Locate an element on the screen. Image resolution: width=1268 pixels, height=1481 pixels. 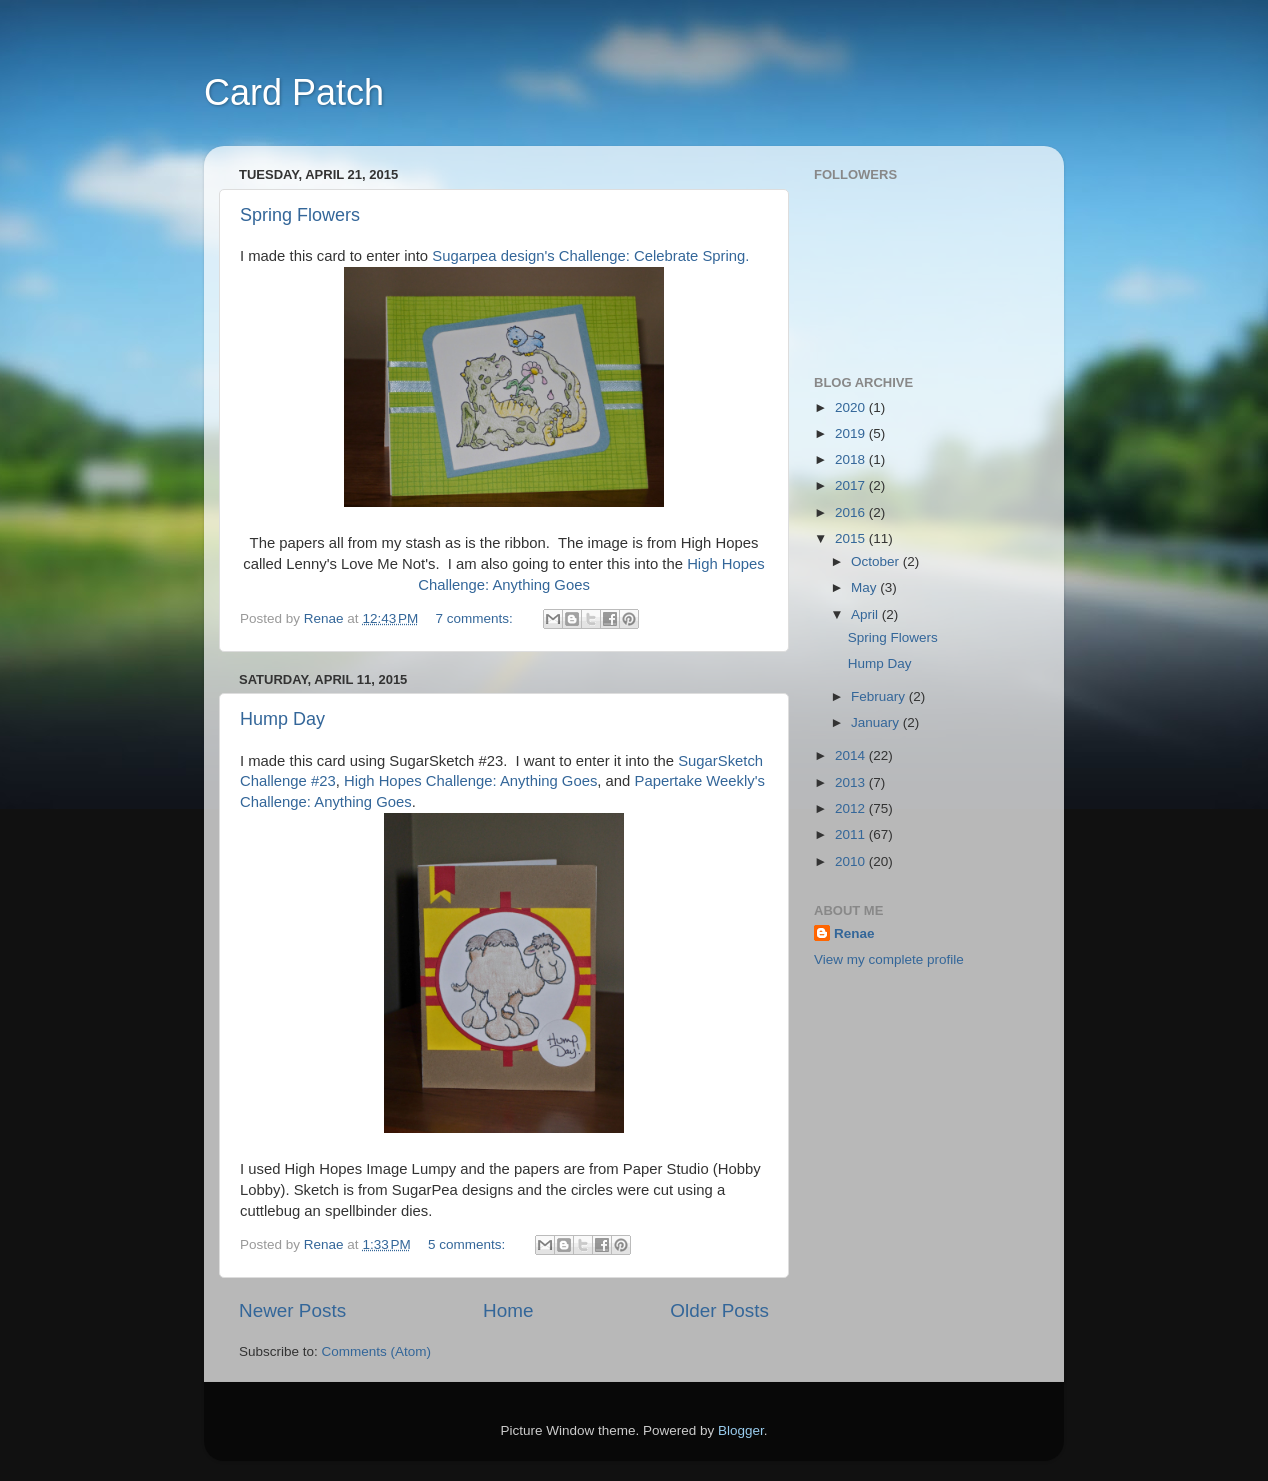
2012 is located at coordinates (852, 808).